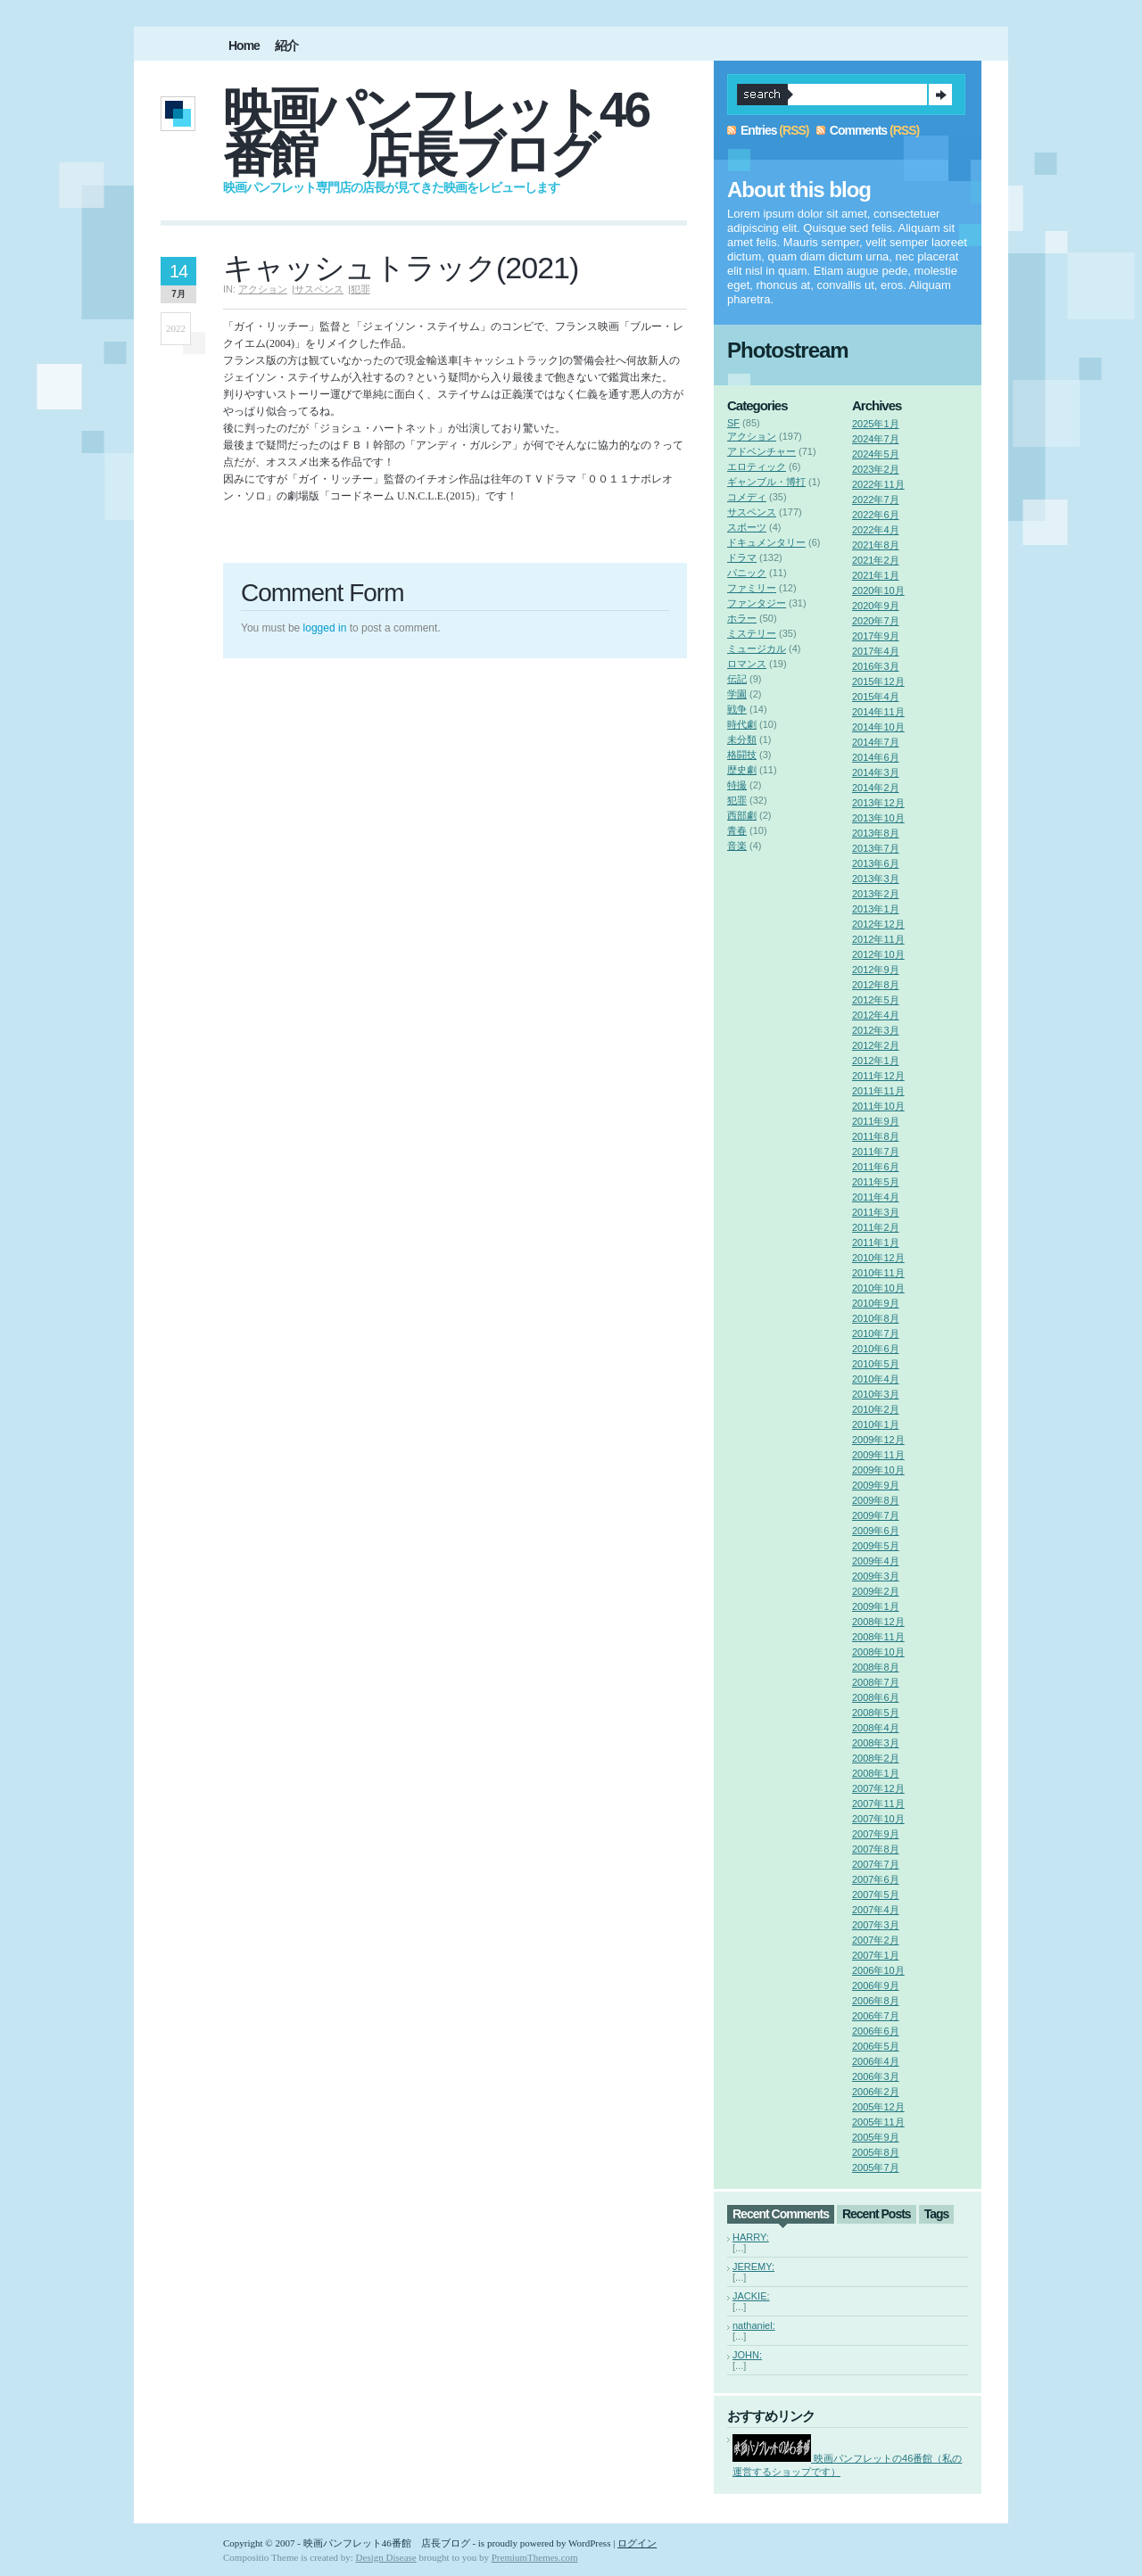 The image size is (1142, 2576). Describe the element at coordinates (742, 754) in the screenshot. I see `格闘技` at that location.